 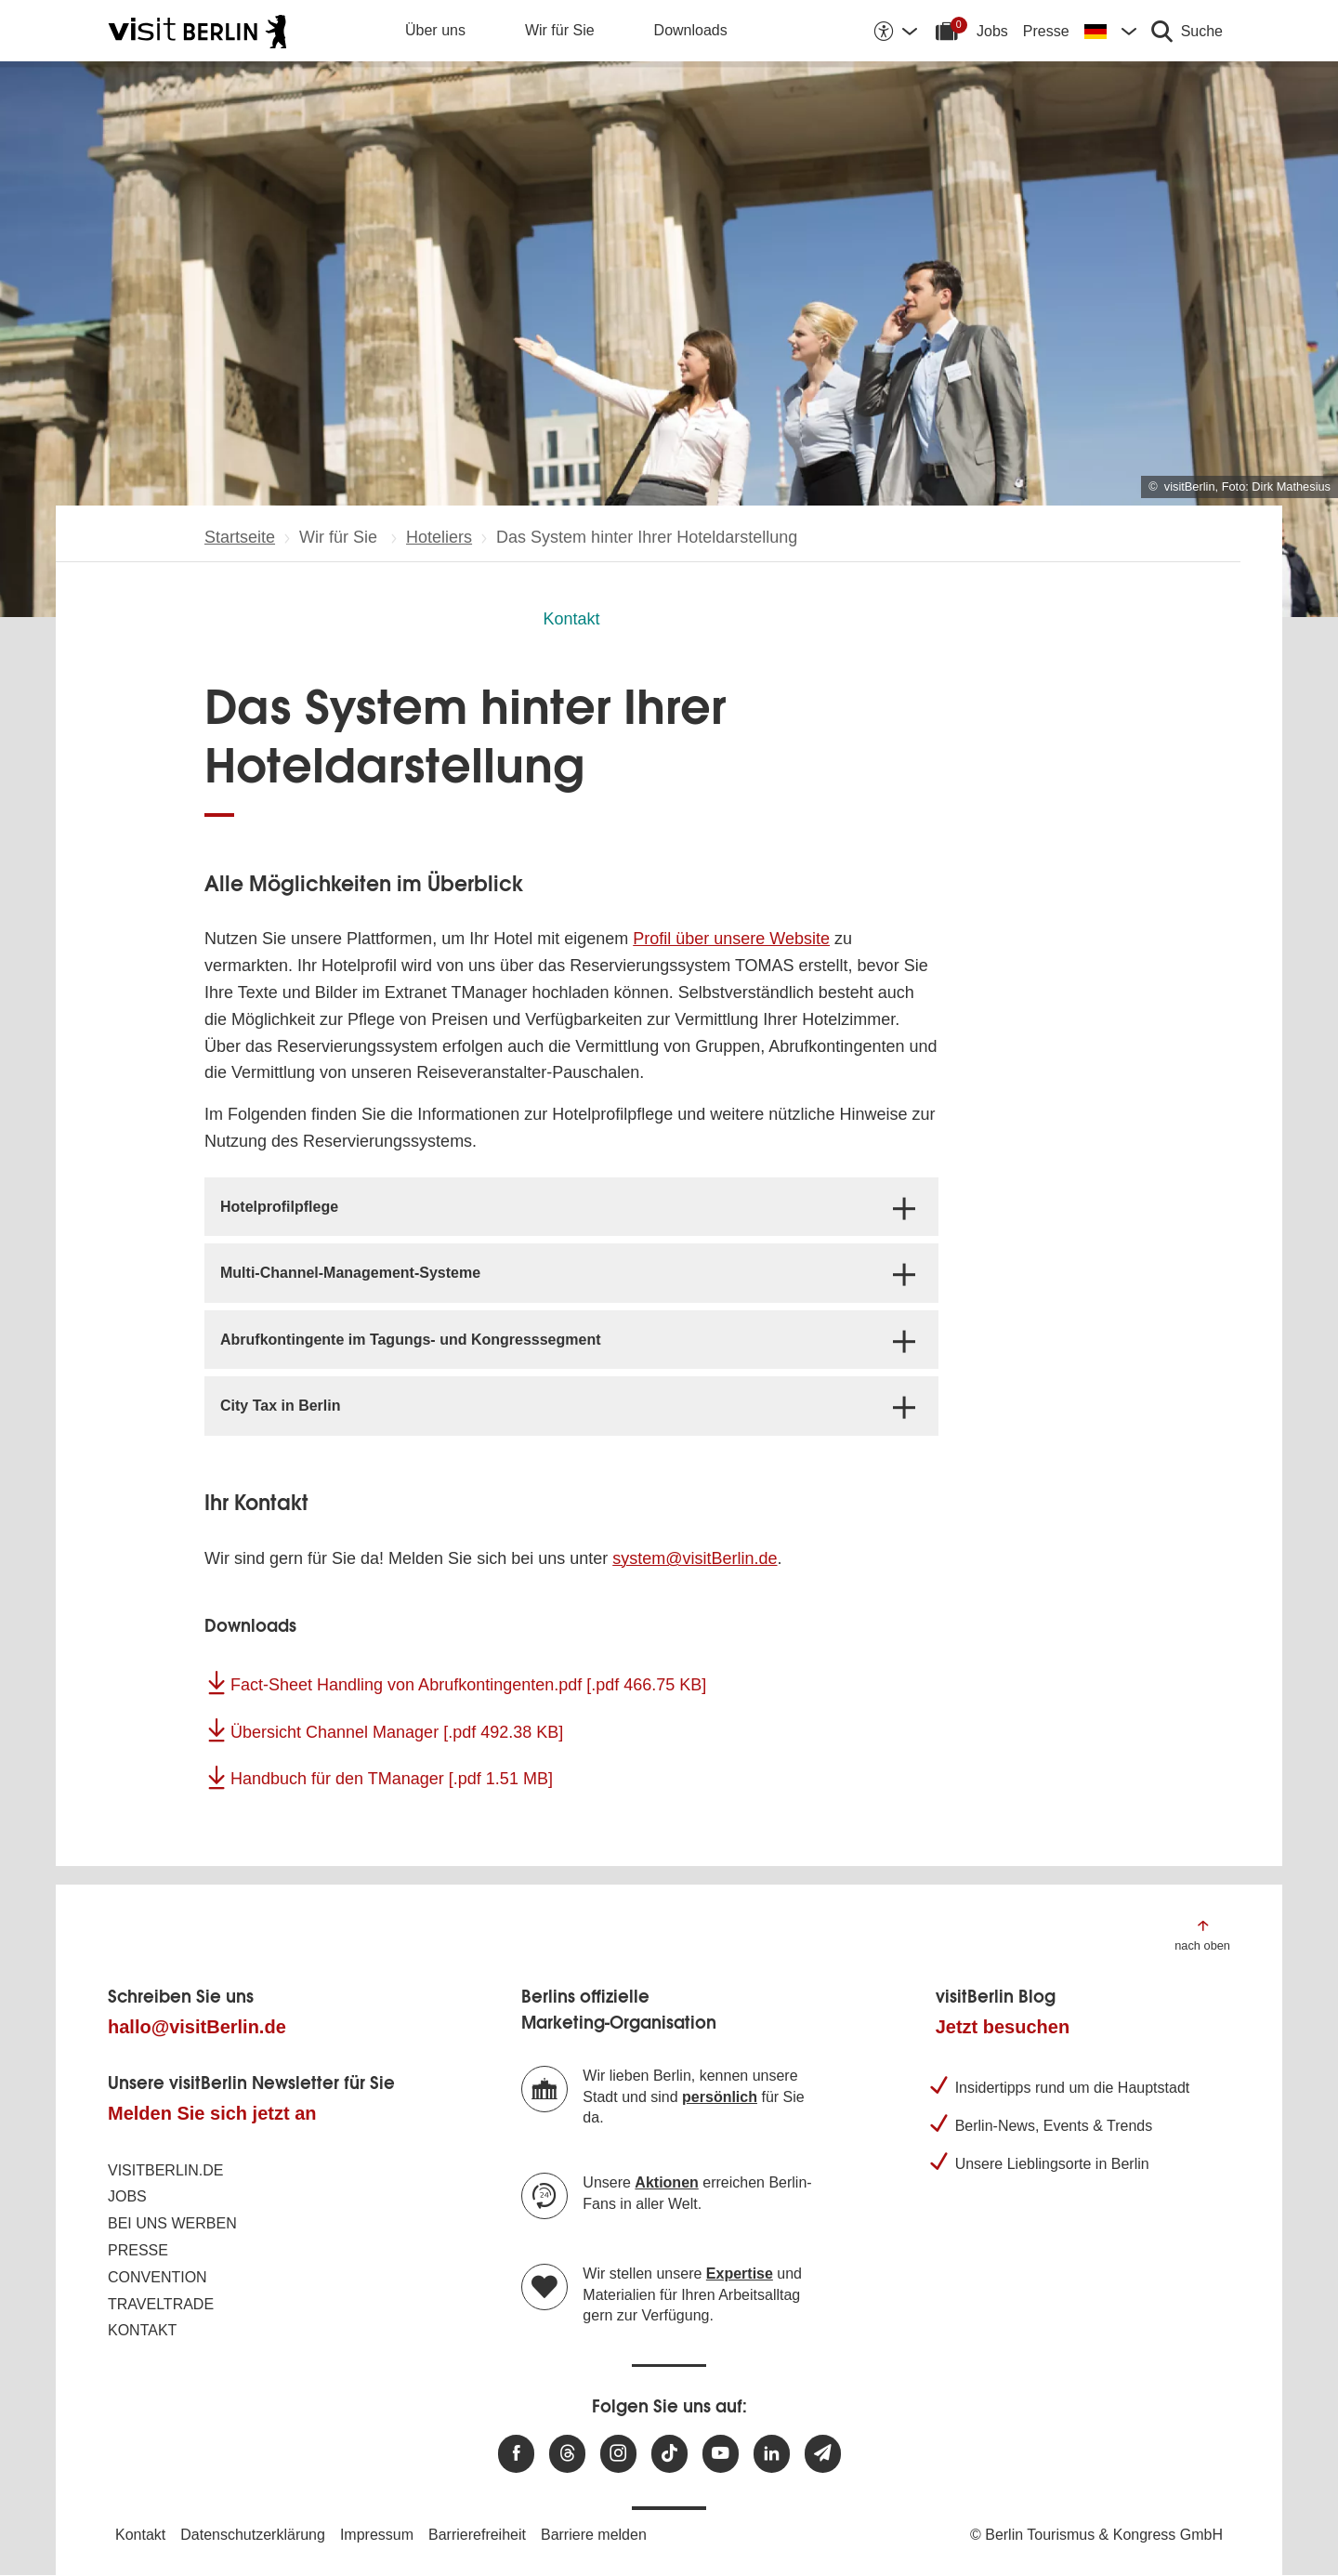 I want to click on Kontakt, so click(x=571, y=619).